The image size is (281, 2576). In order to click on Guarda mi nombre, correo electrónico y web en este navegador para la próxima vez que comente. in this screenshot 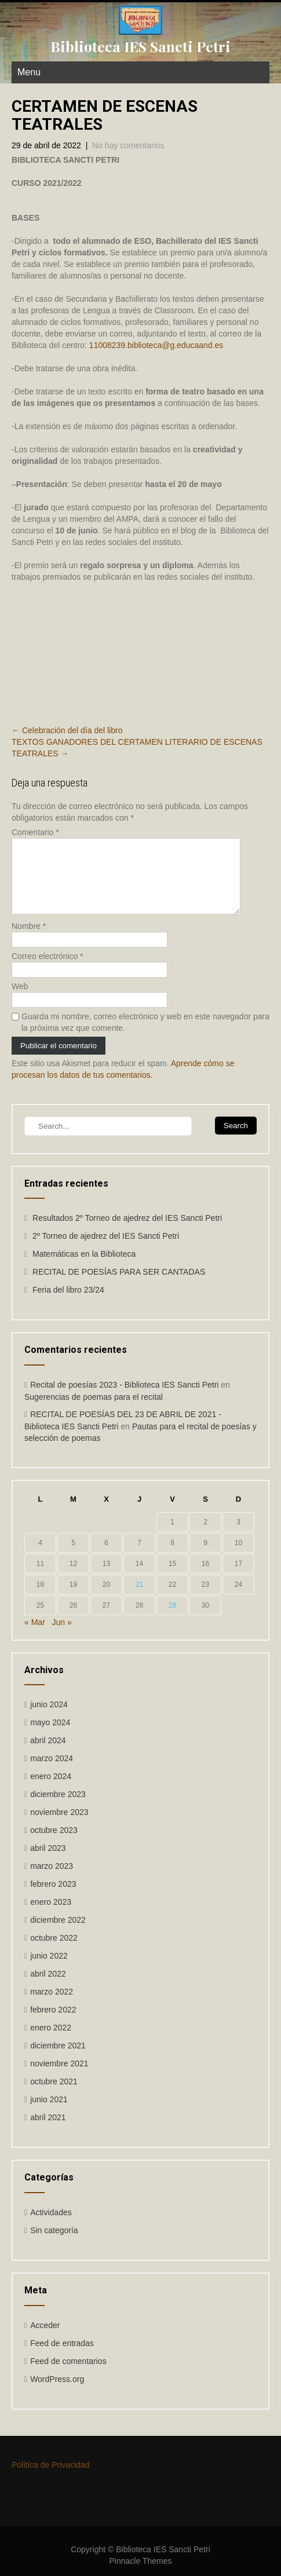, I will do `click(145, 1036)`.